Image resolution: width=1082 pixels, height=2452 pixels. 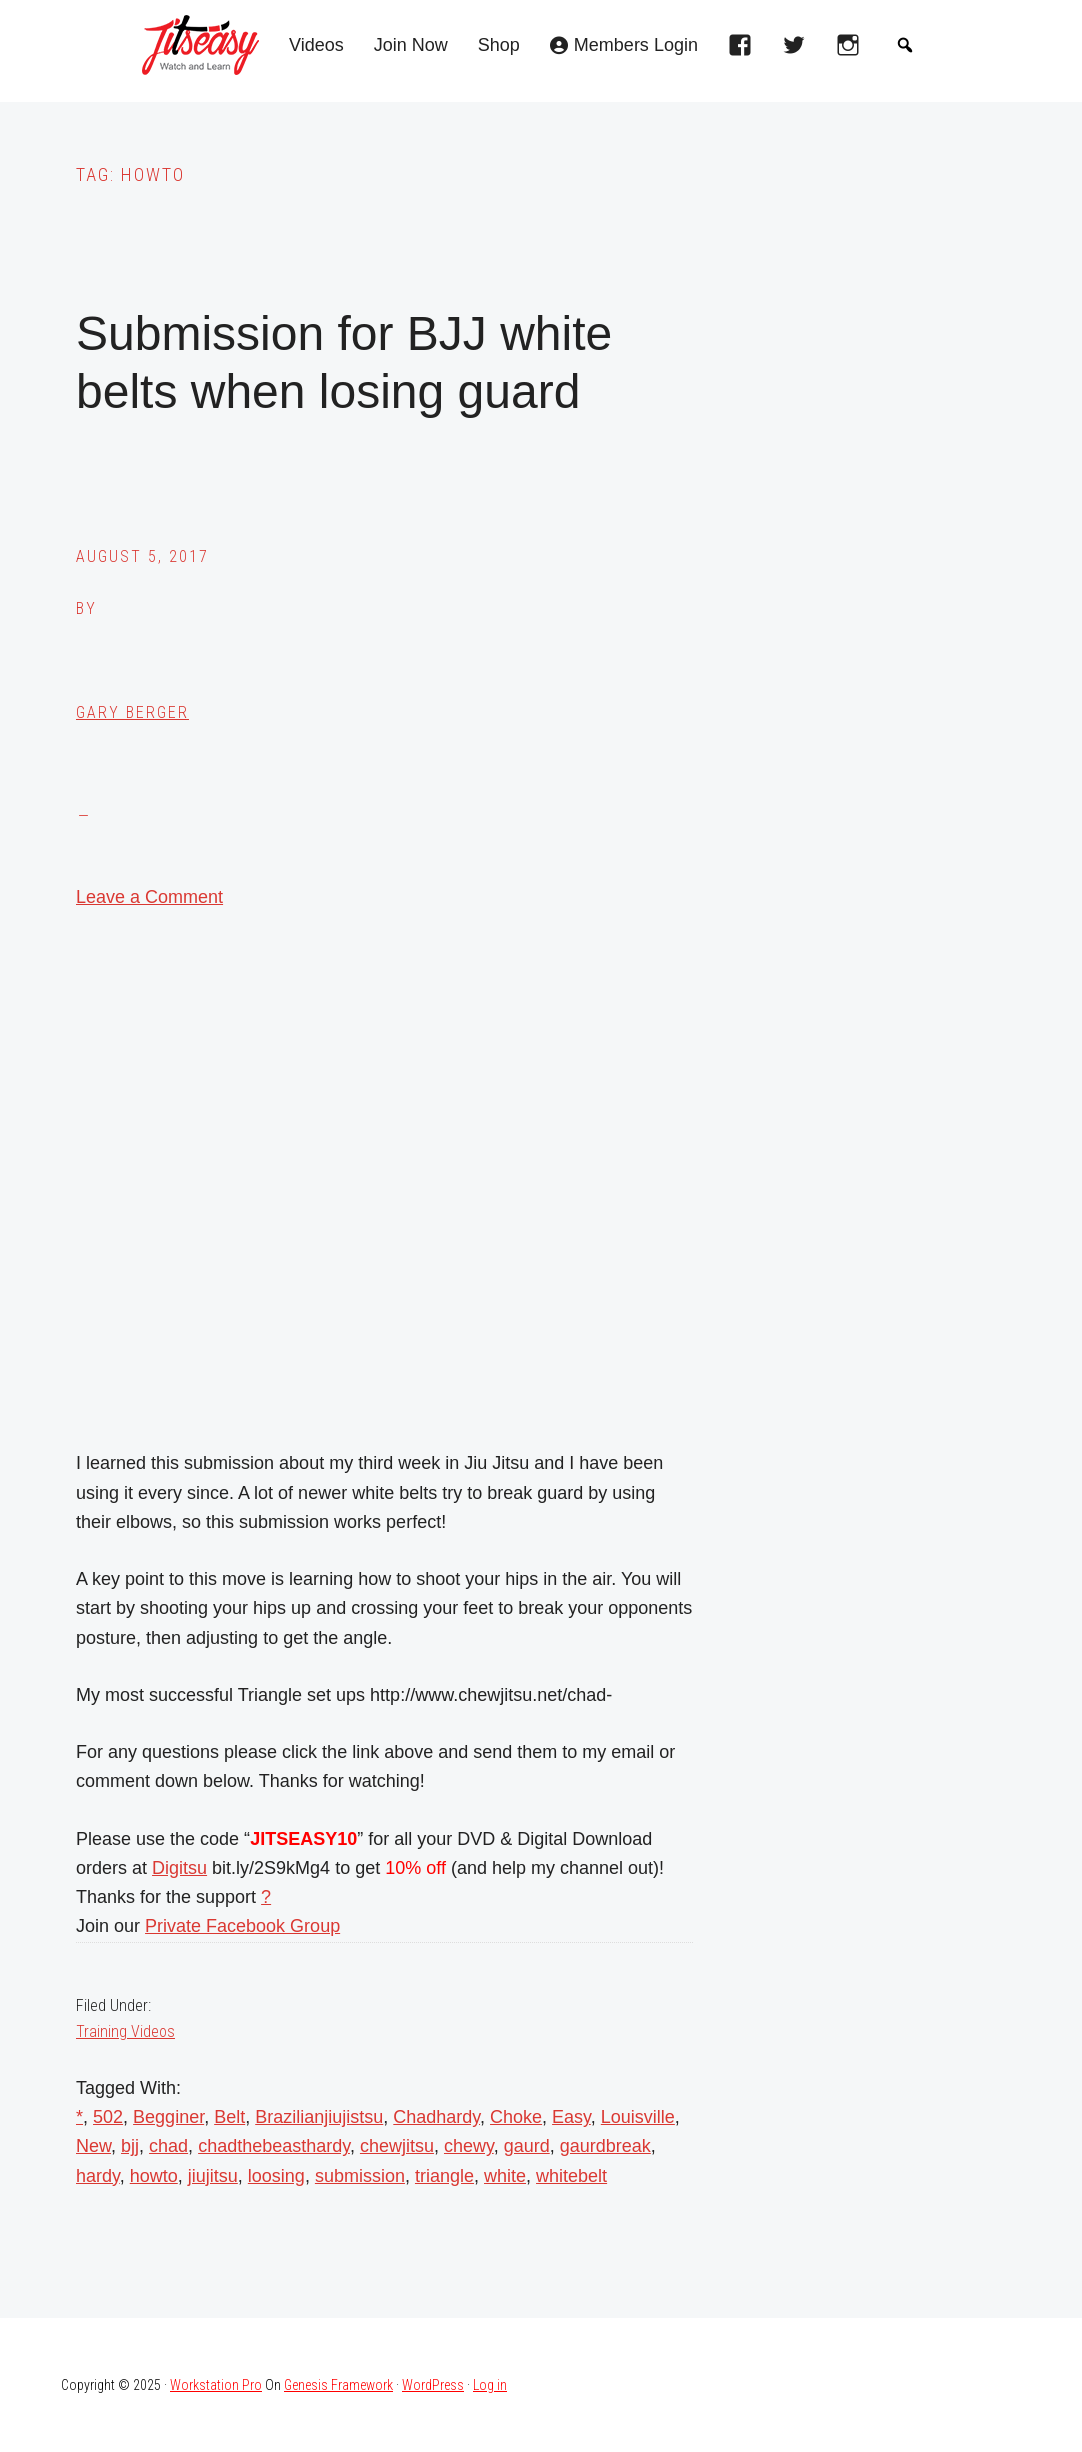 What do you see at coordinates (436, 2117) in the screenshot?
I see `Chadhardy` at bounding box center [436, 2117].